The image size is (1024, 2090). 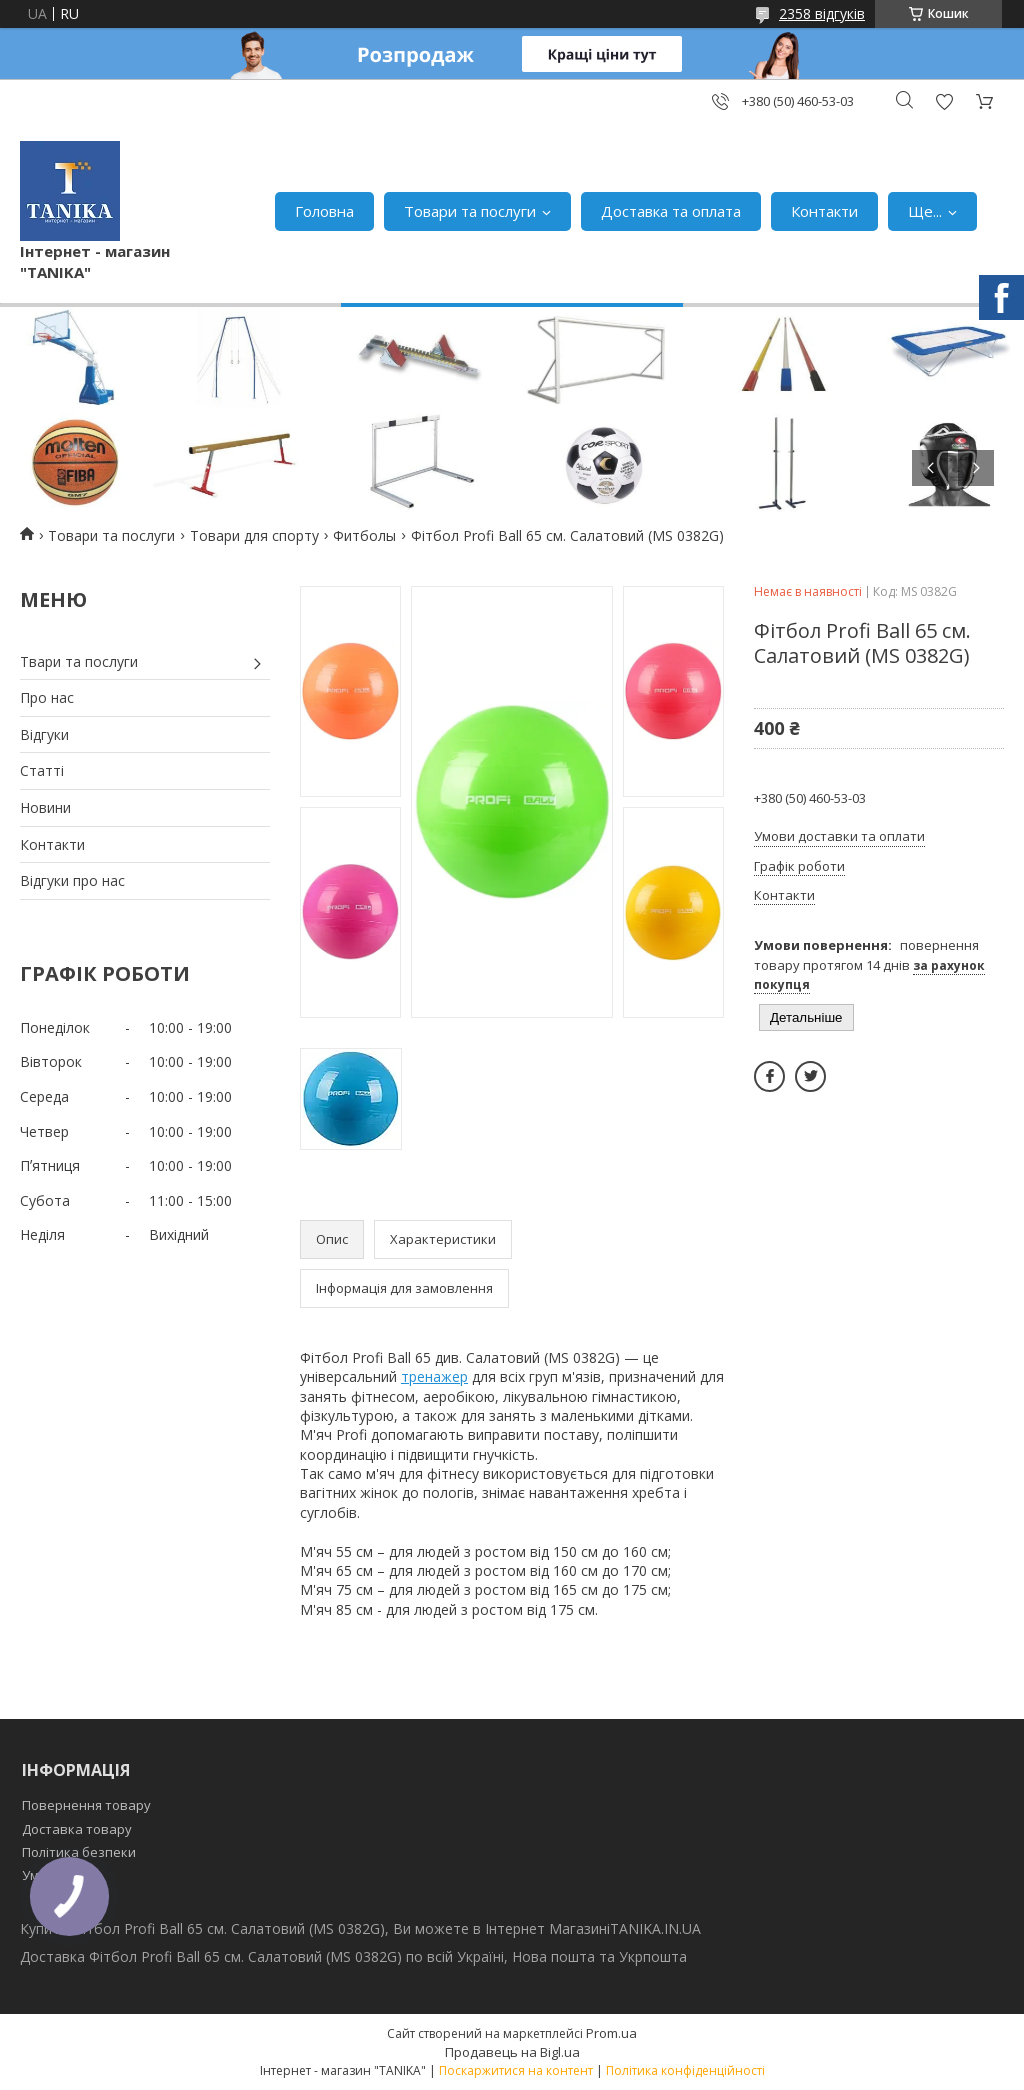 What do you see at coordinates (822, 13) in the screenshot?
I see `2358 відгуків` at bounding box center [822, 13].